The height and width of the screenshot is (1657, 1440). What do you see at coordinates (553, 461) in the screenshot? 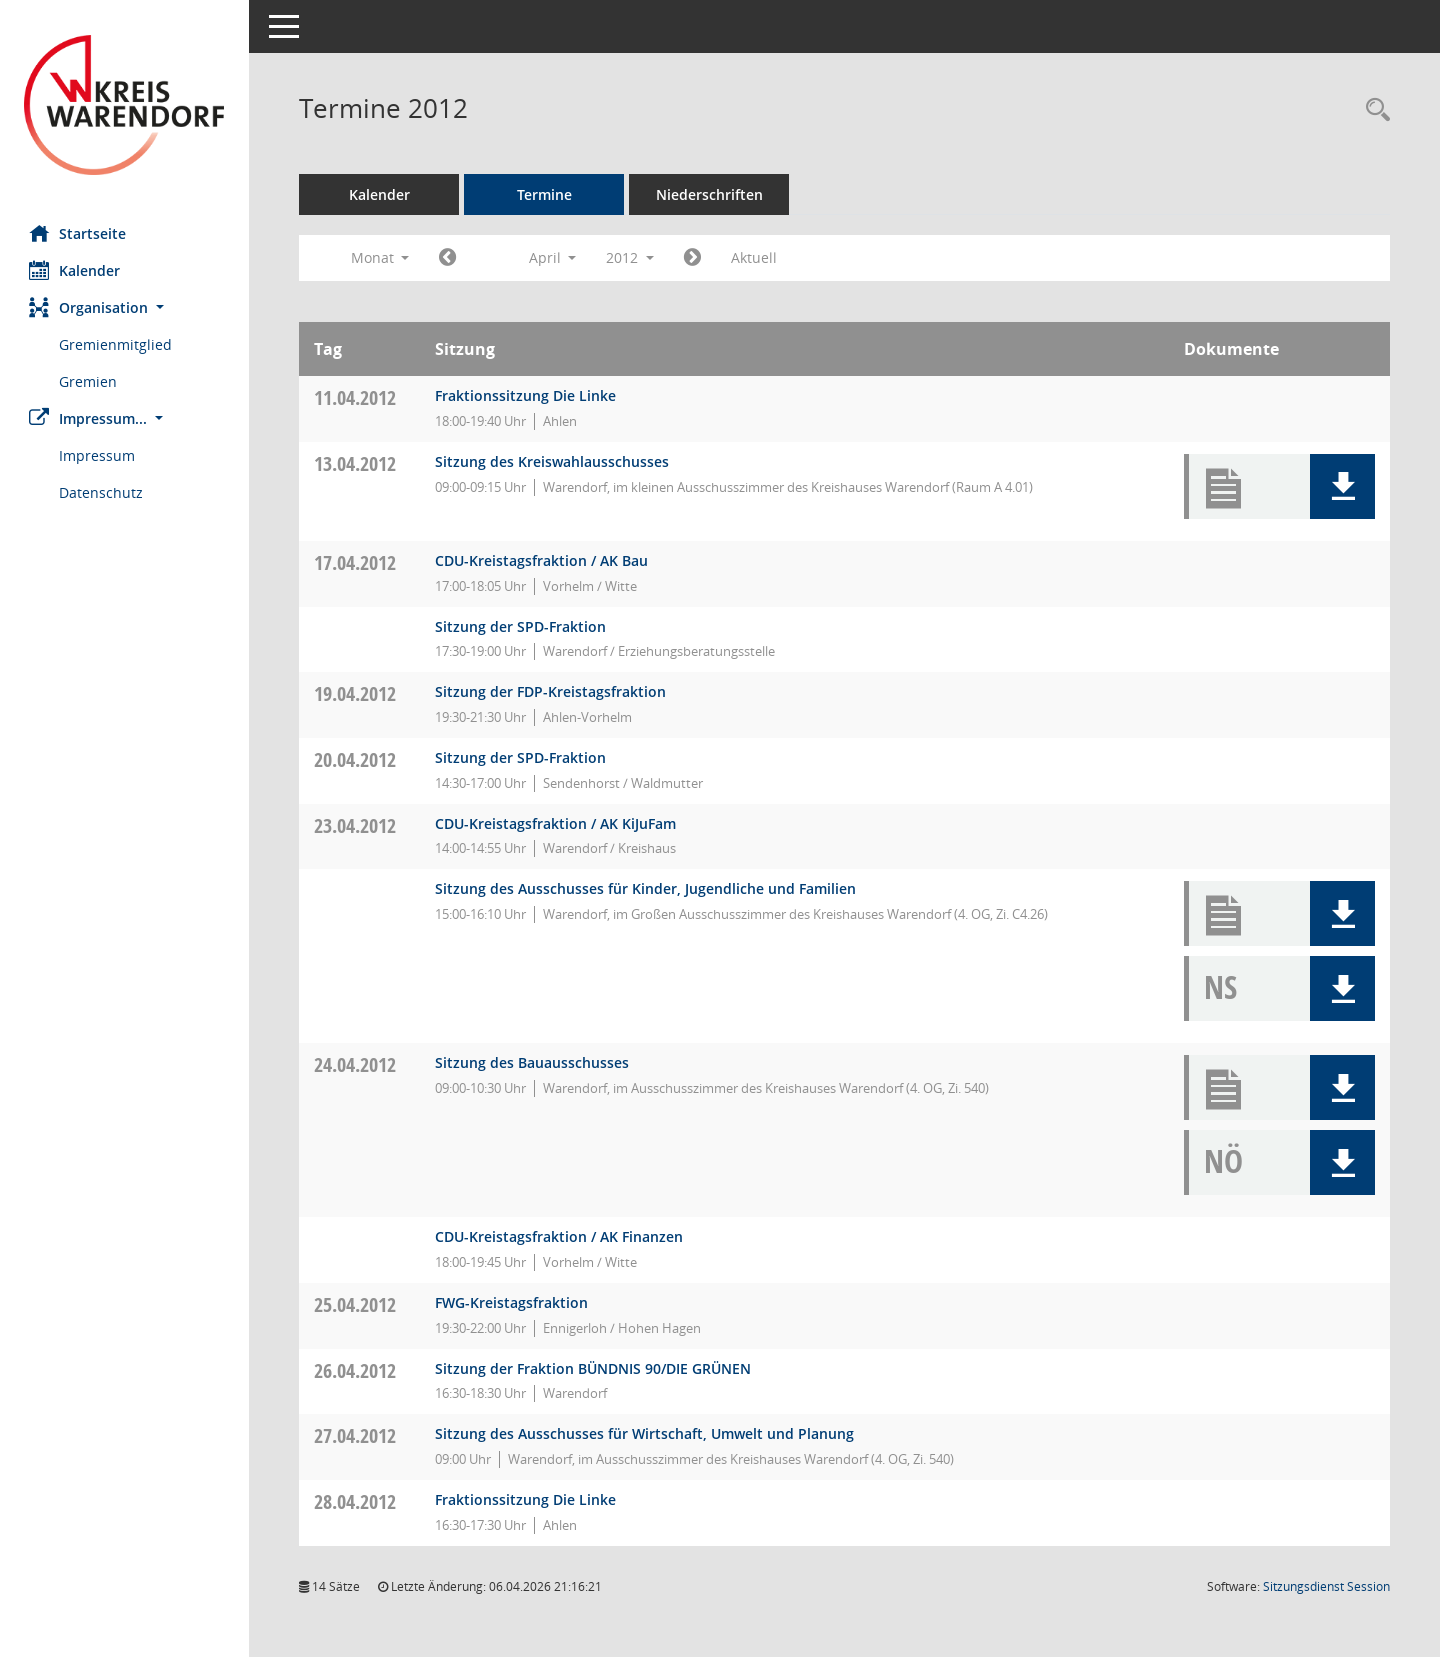
I see `Sitzung des Kreiswahlausschusses [Details anzeigen: Kreiswahlausschuss 13.04.2012]` at bounding box center [553, 461].